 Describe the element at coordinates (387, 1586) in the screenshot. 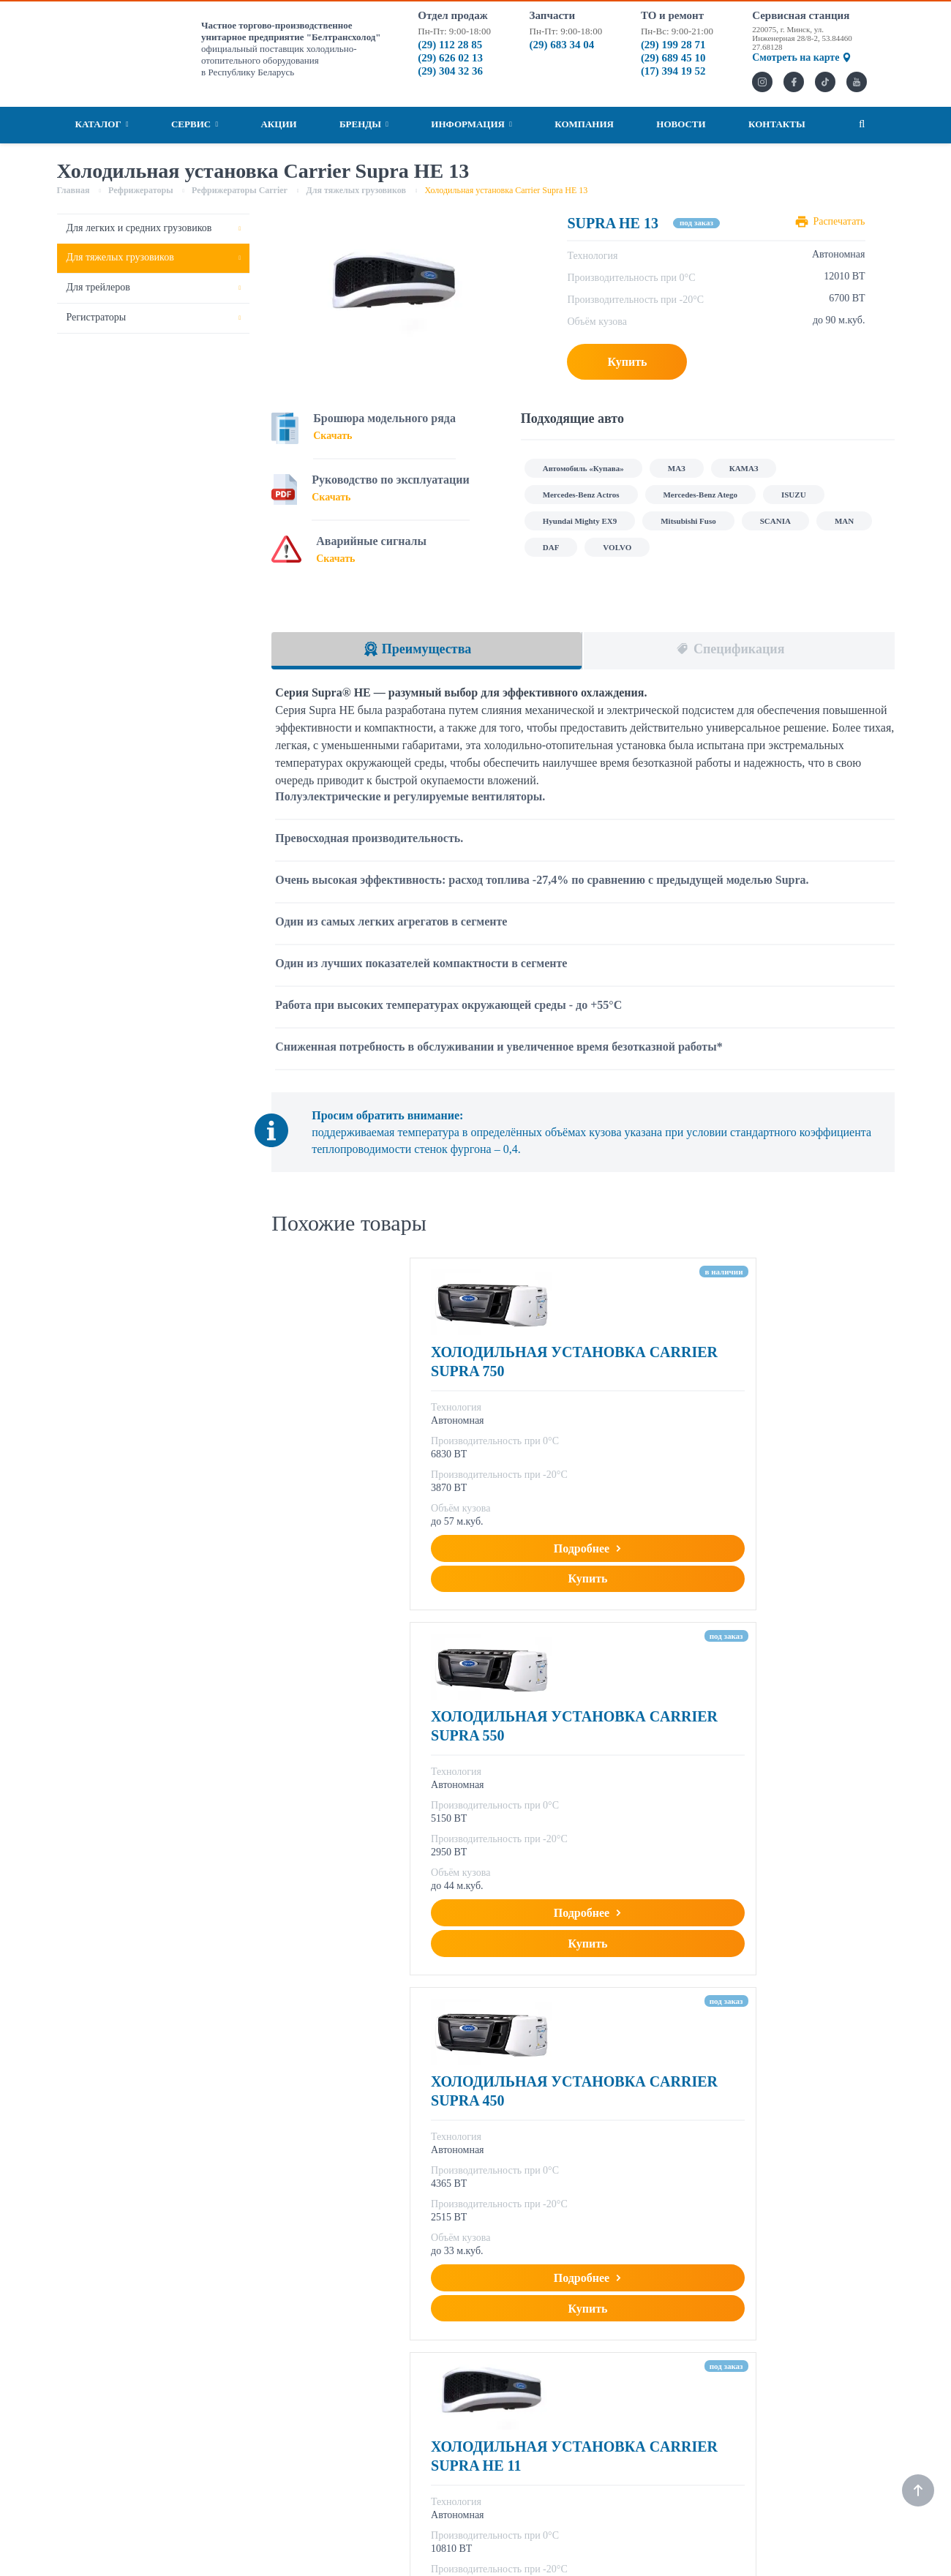

I see `Подробнее` at that location.